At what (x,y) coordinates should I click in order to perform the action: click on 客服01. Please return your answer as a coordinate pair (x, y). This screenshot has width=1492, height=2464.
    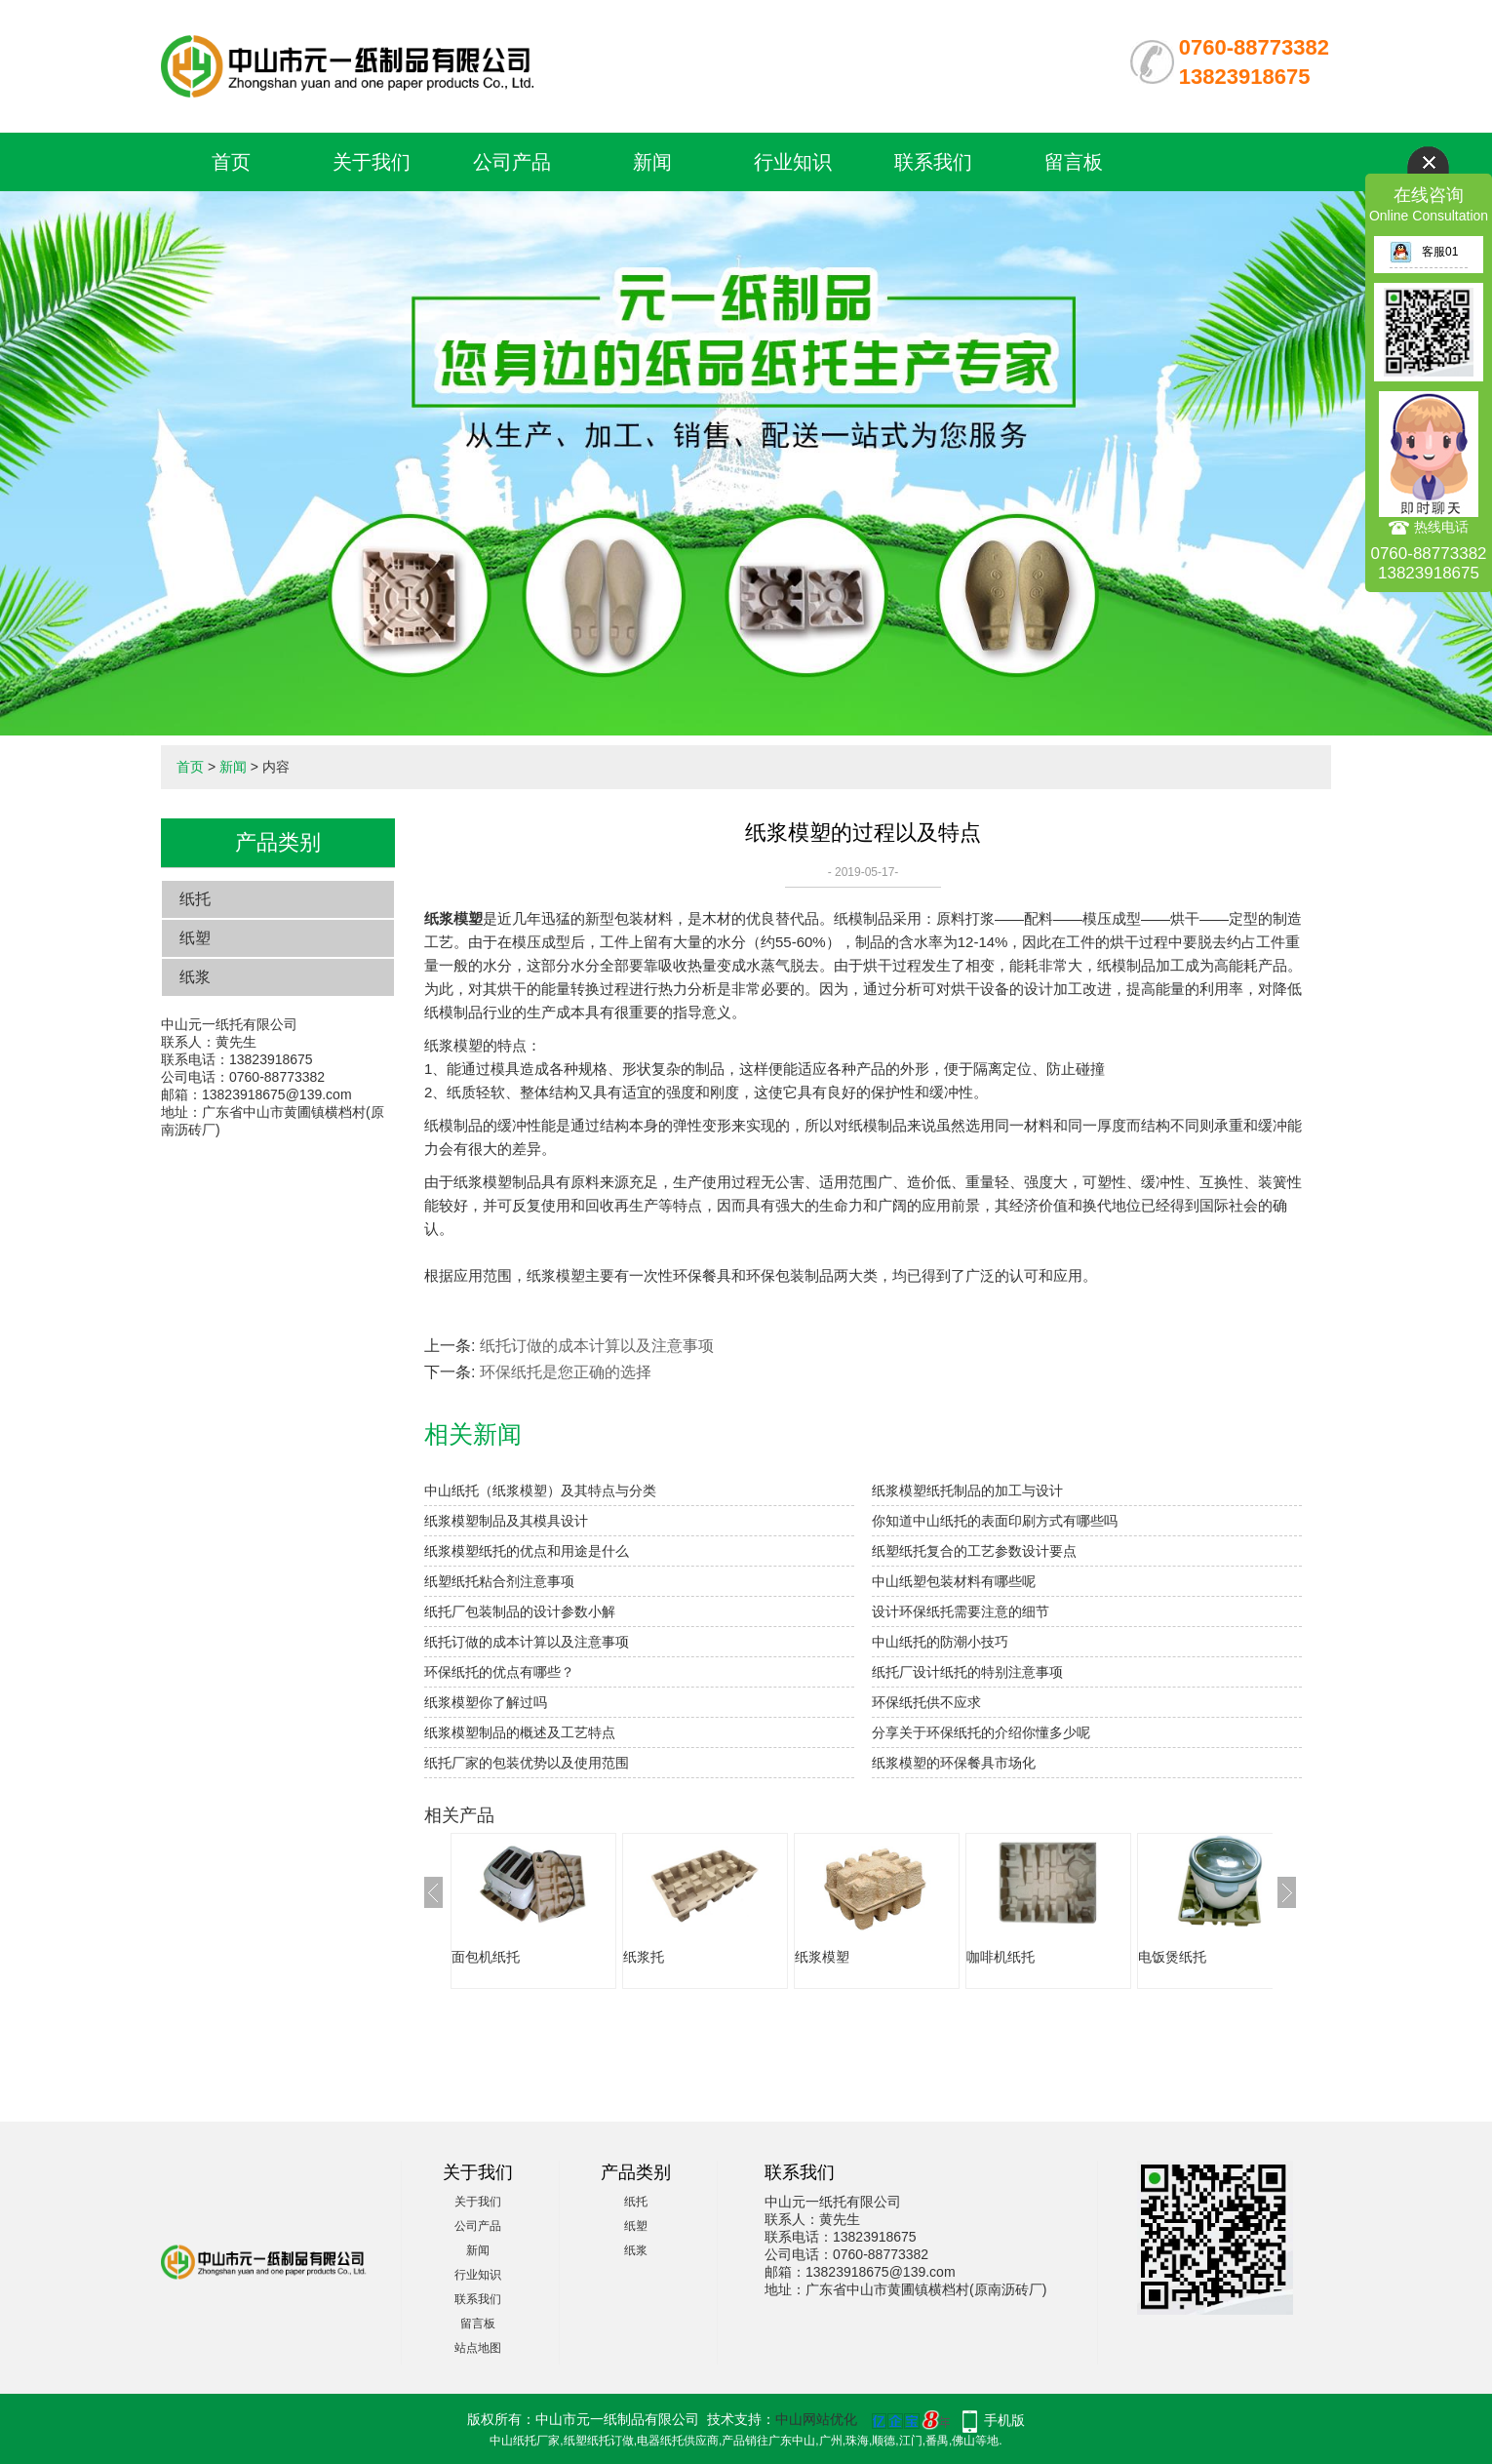
    Looking at the image, I should click on (1424, 251).